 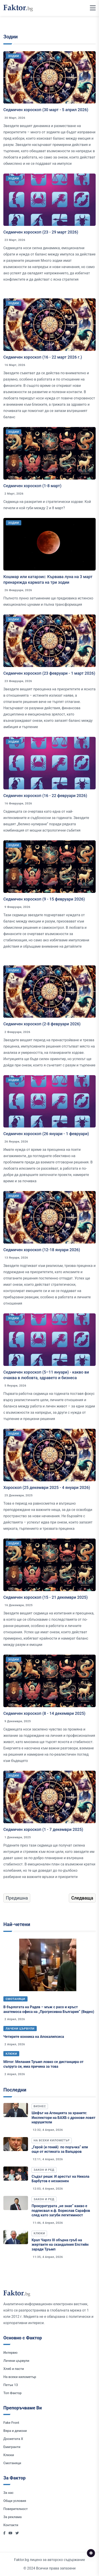 What do you see at coordinates (41, 1249) in the screenshot?
I see `Седмичен хороскоп (12-18 януари 2026)` at bounding box center [41, 1249].